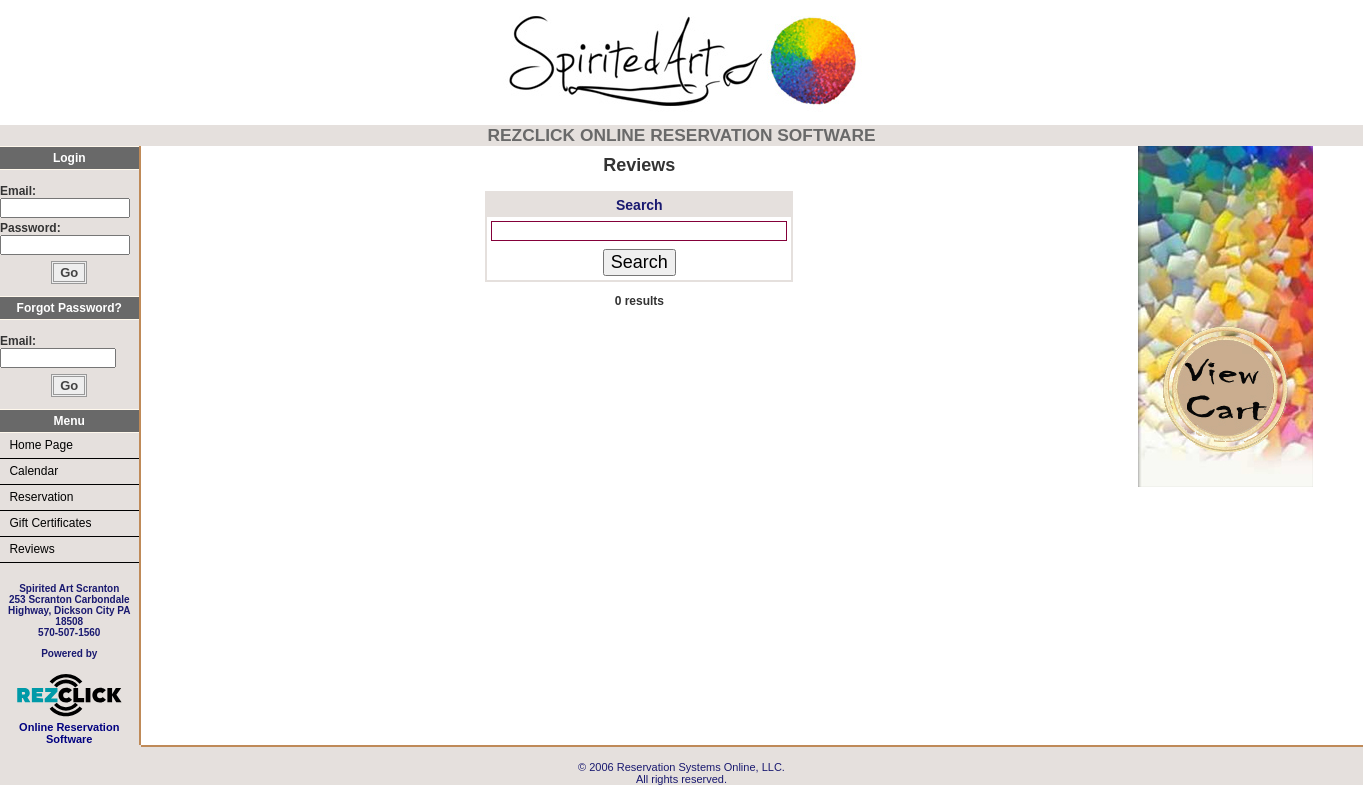  I want to click on Password:, so click(32, 228).